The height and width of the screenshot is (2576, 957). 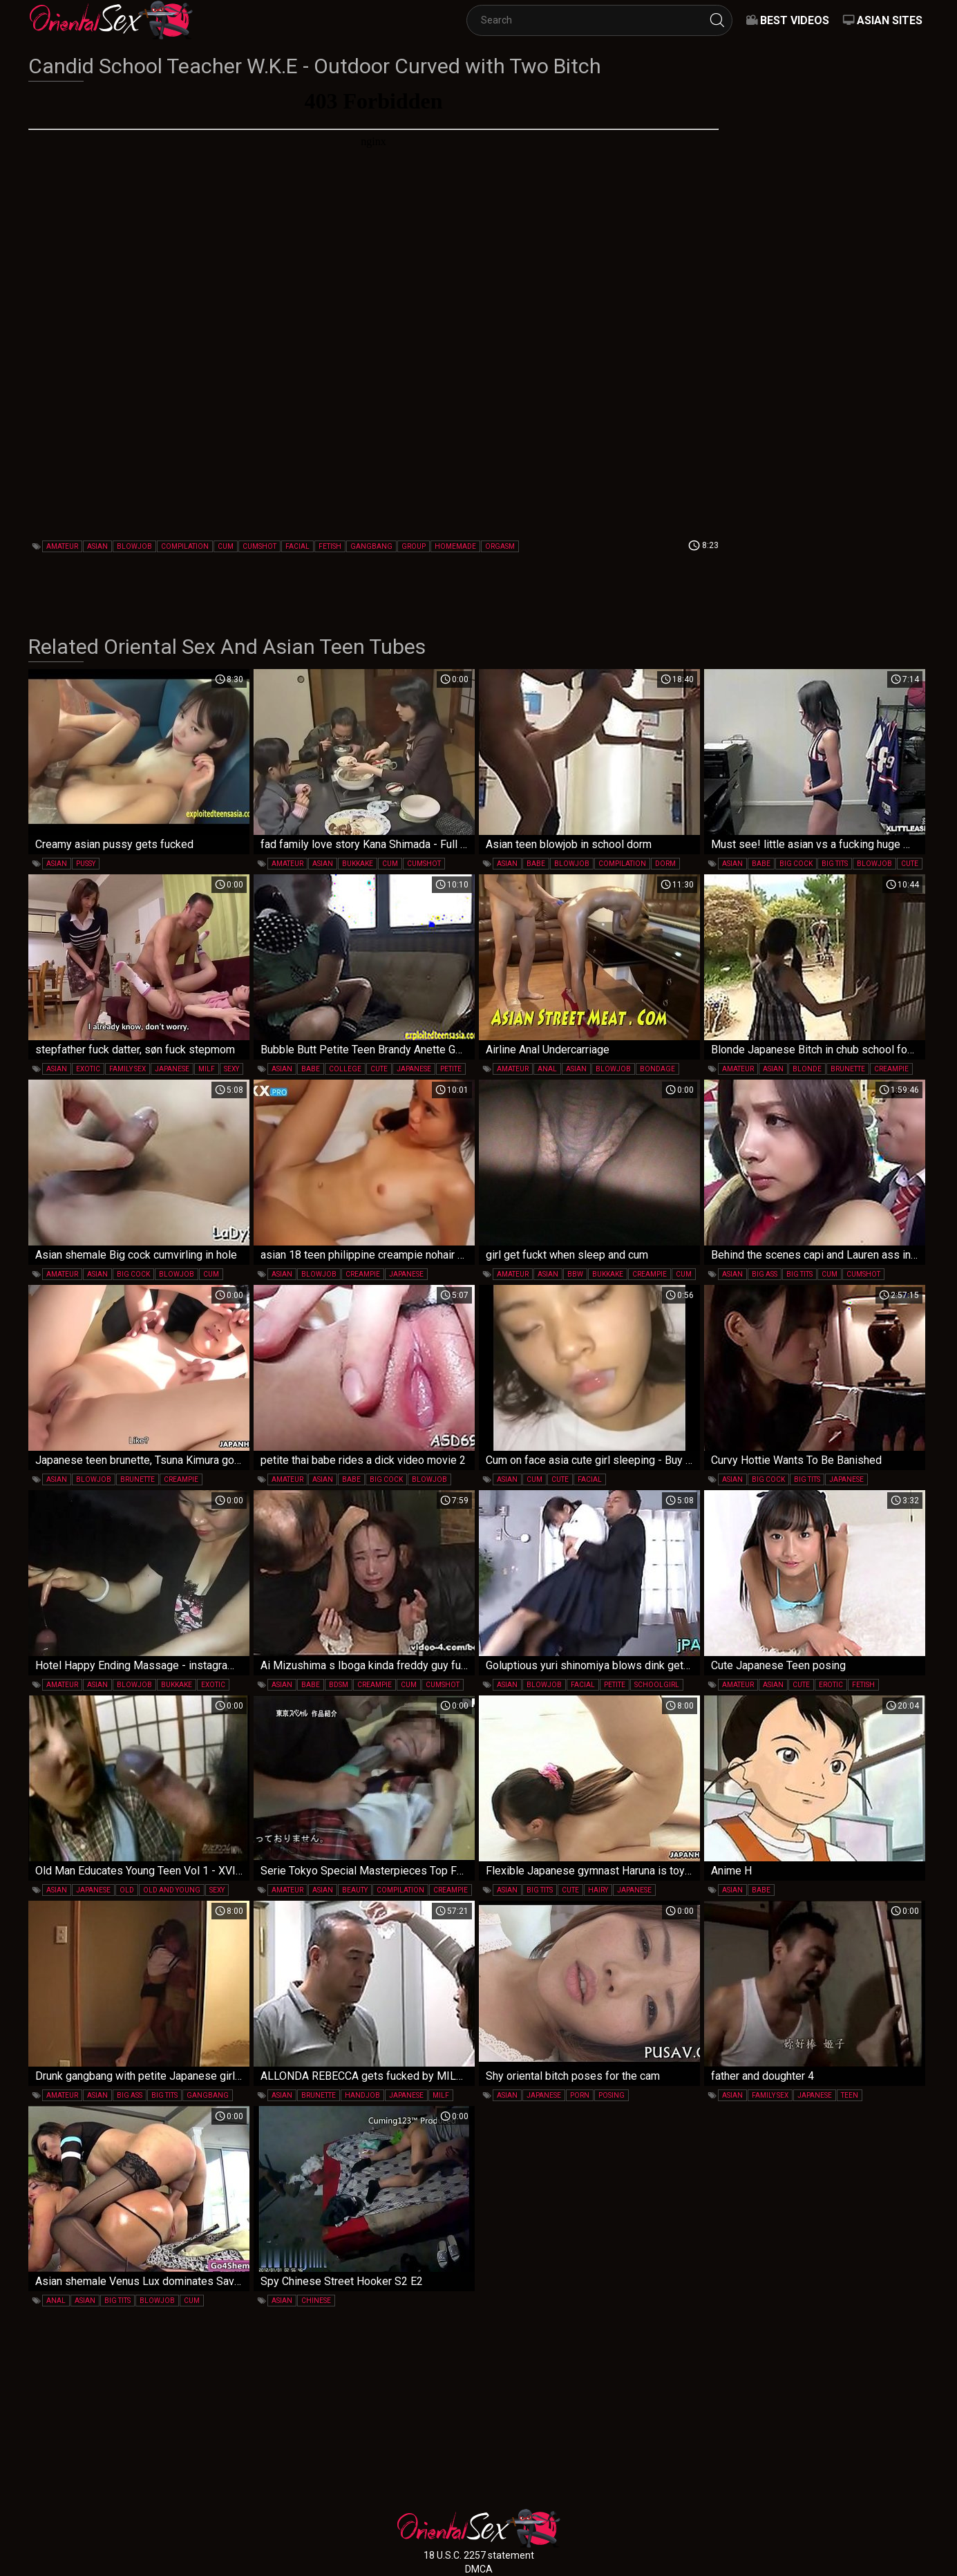 What do you see at coordinates (330, 546) in the screenshot?
I see `fetish` at bounding box center [330, 546].